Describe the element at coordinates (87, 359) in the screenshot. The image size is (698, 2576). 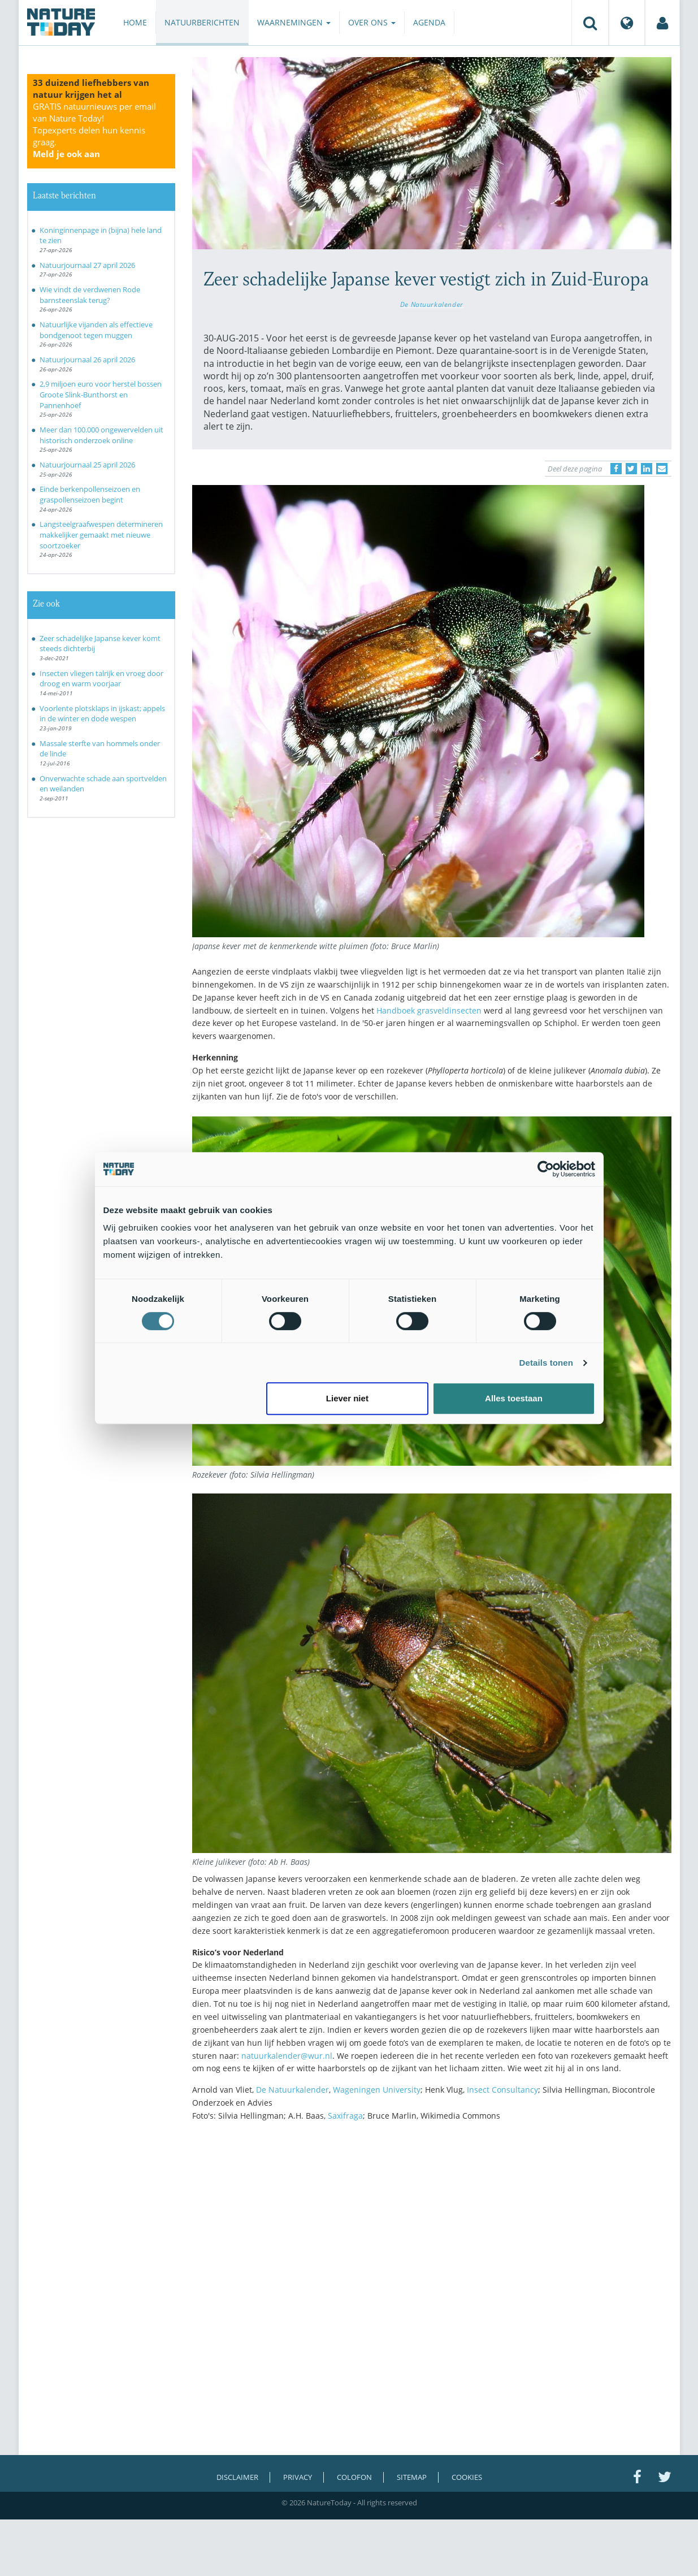
I see `Natuurjournaal 26 april 2026` at that location.